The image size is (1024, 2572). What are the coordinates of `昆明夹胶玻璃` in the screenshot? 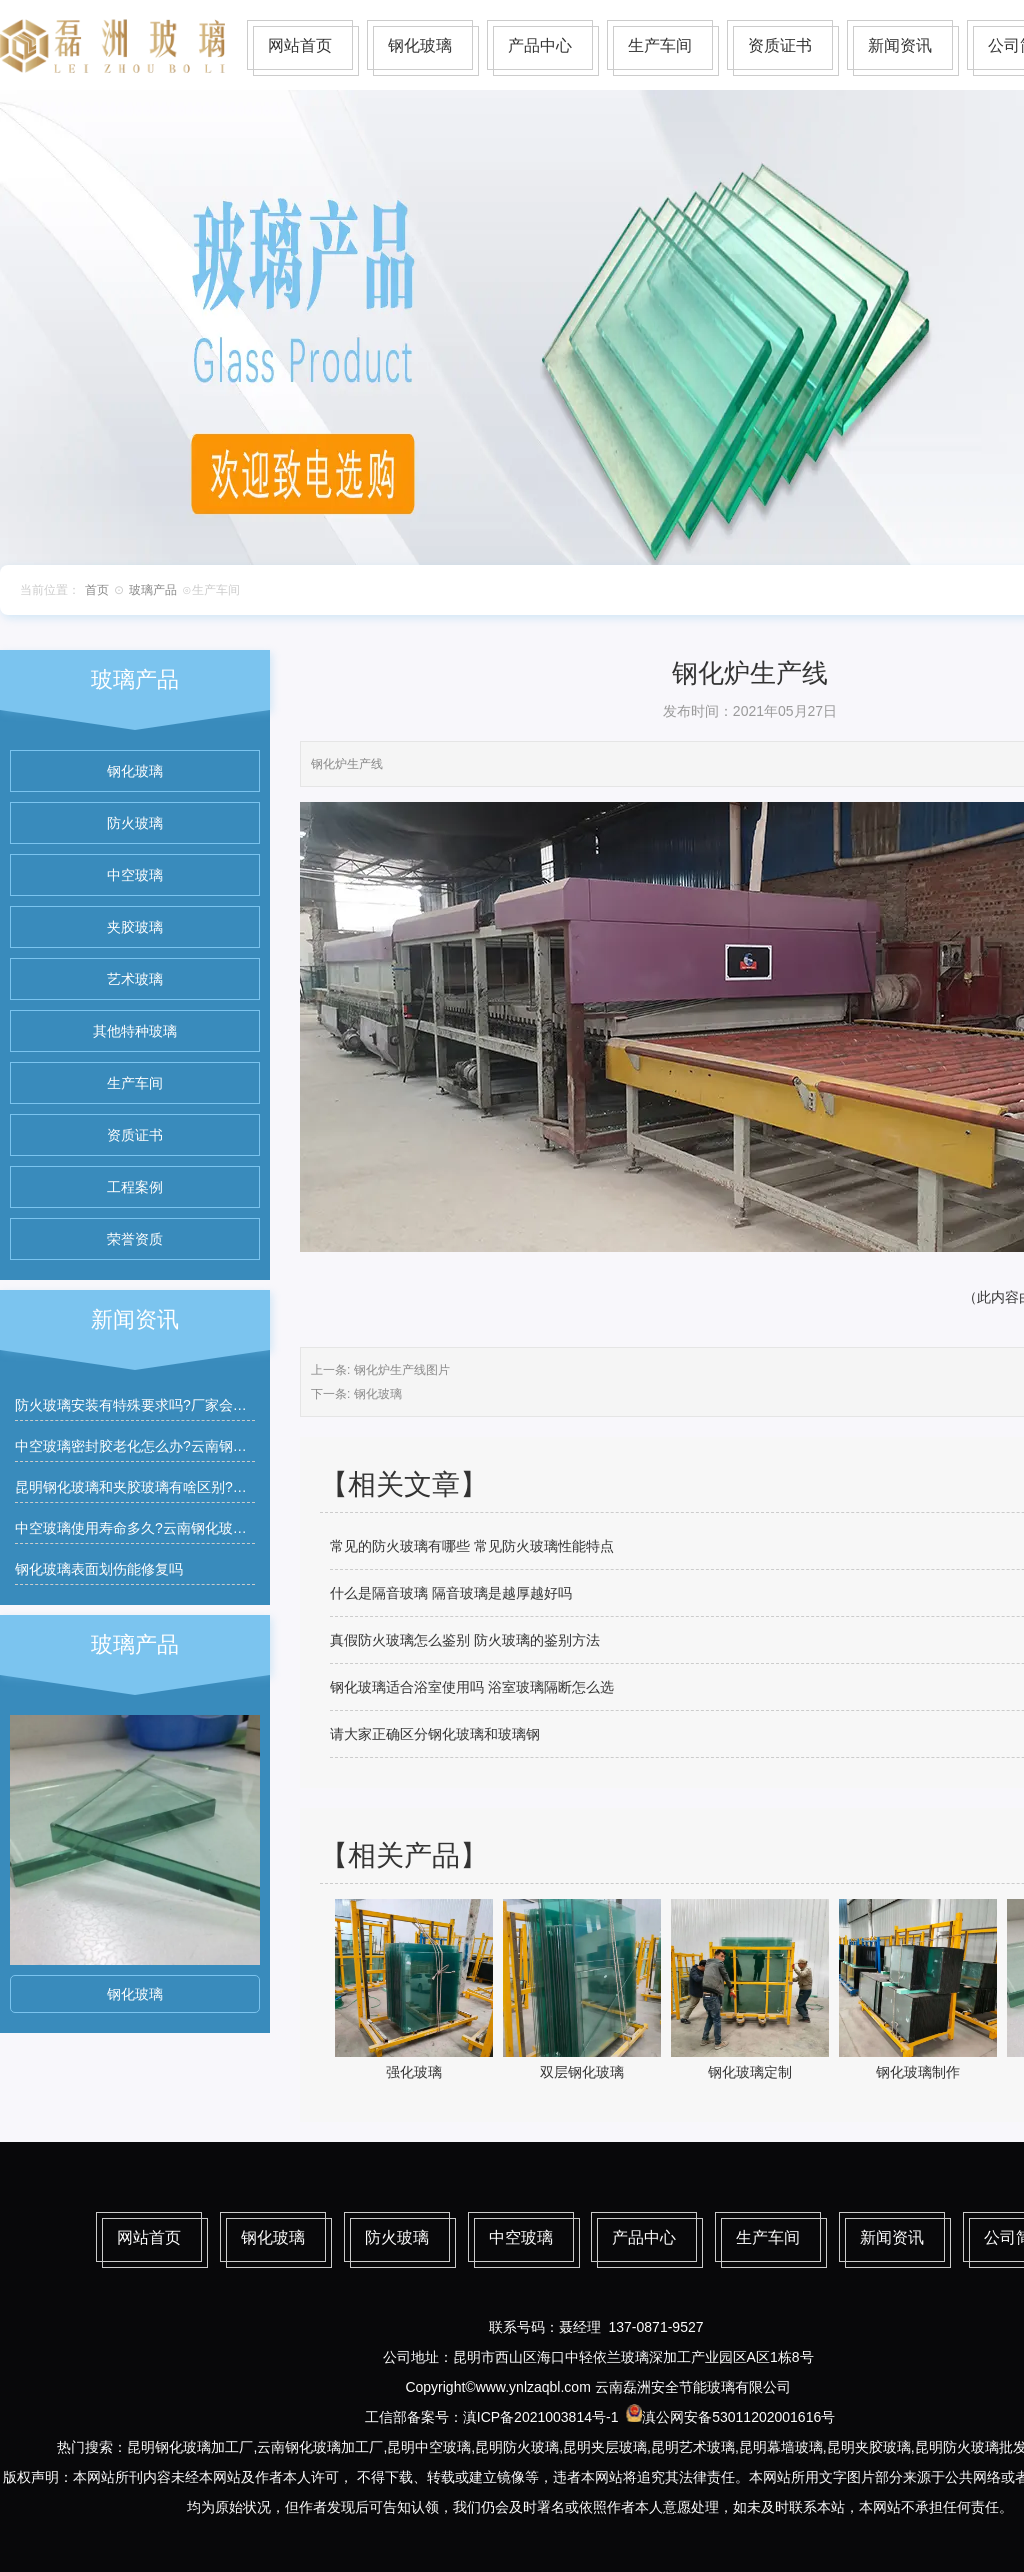 It's located at (869, 2447).